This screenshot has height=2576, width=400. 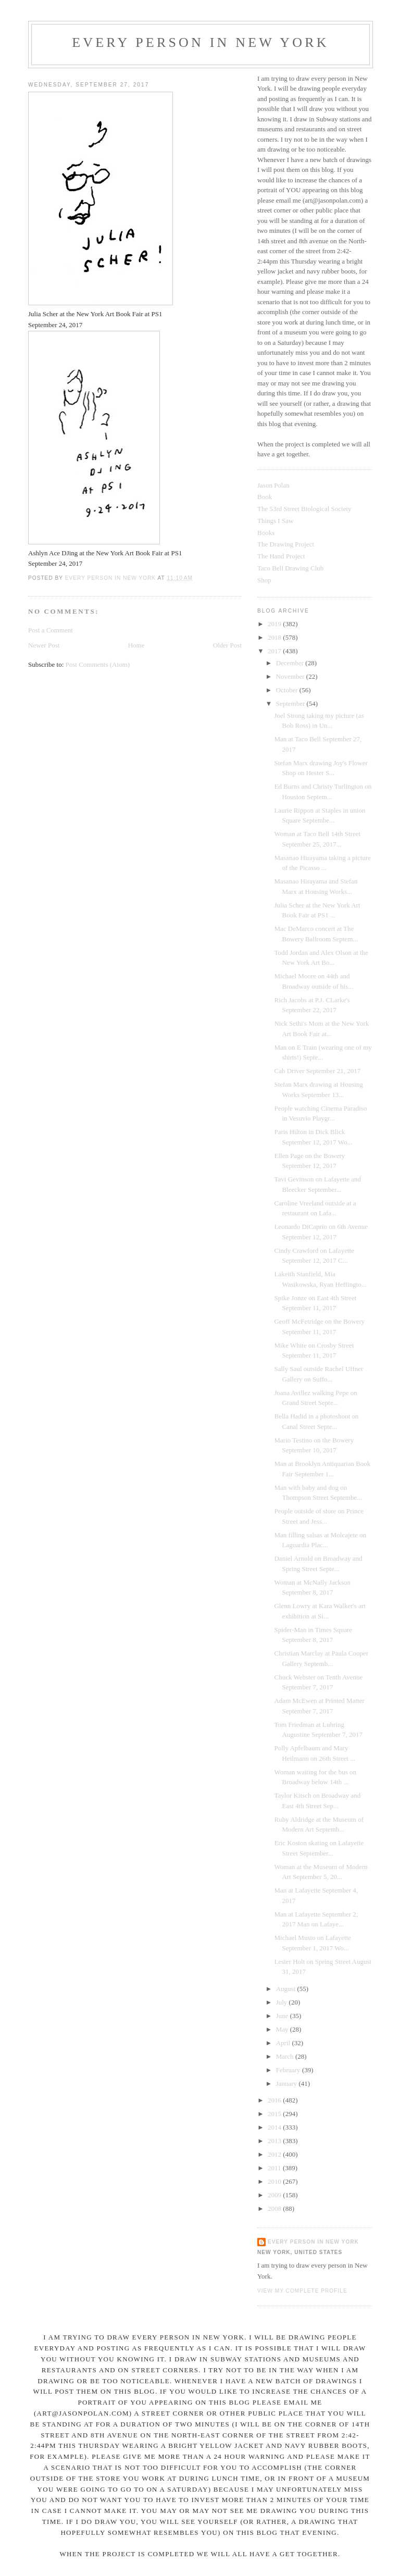 What do you see at coordinates (275, 2114) in the screenshot?
I see `2015` at bounding box center [275, 2114].